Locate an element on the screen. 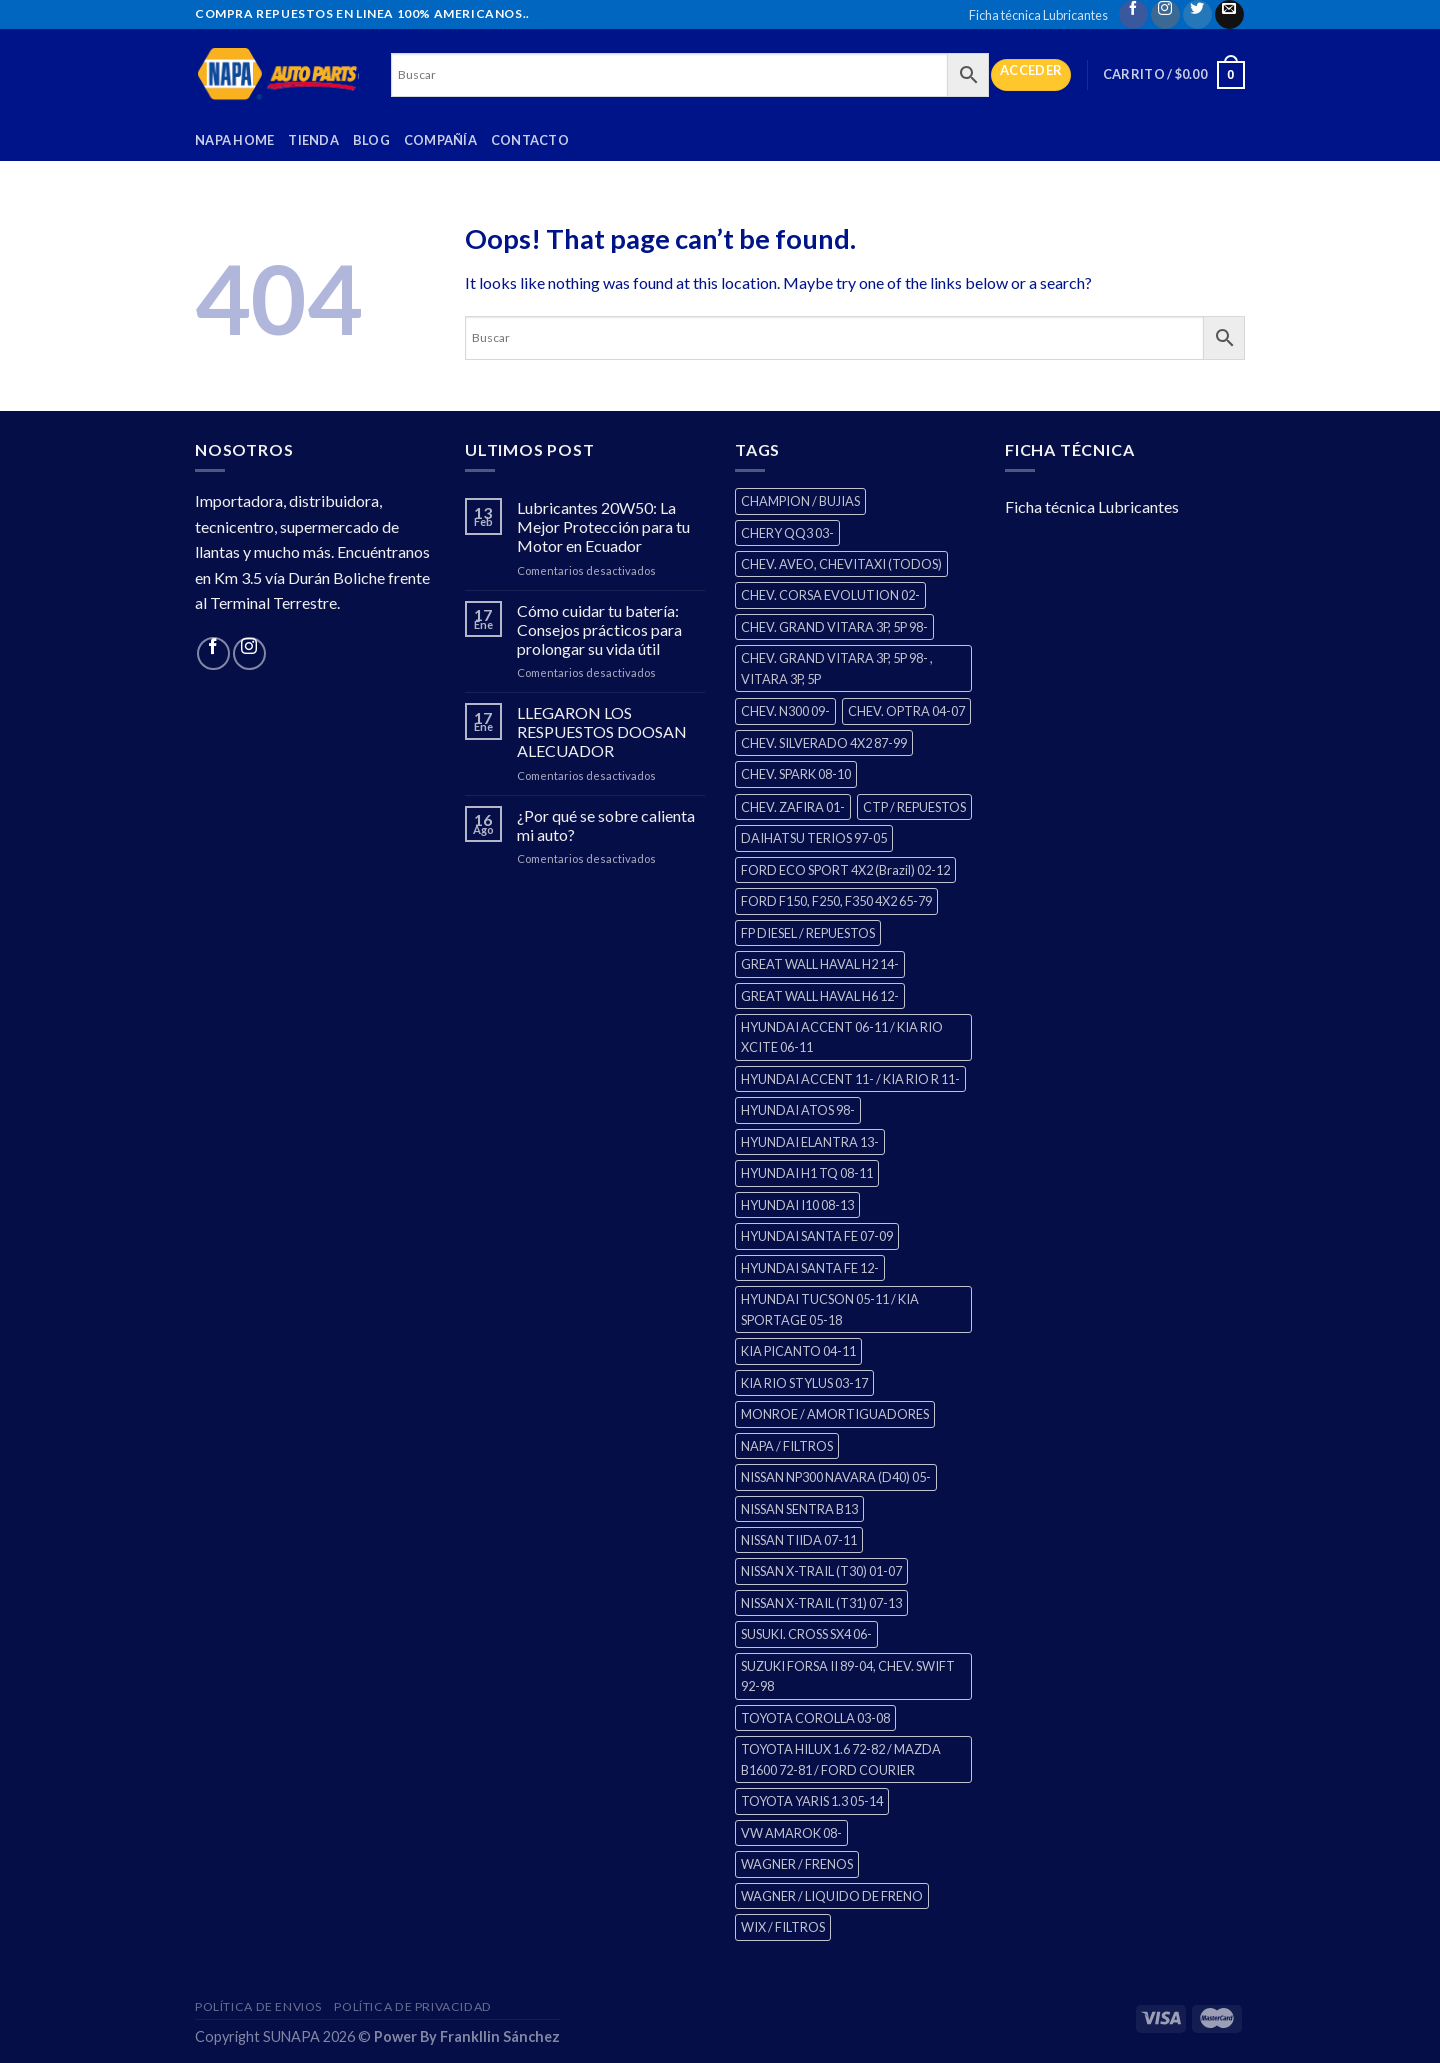  CHEV. SPARK 08-10 [CHEV. SPARK 08-10 (2 productos)] is located at coordinates (796, 774).